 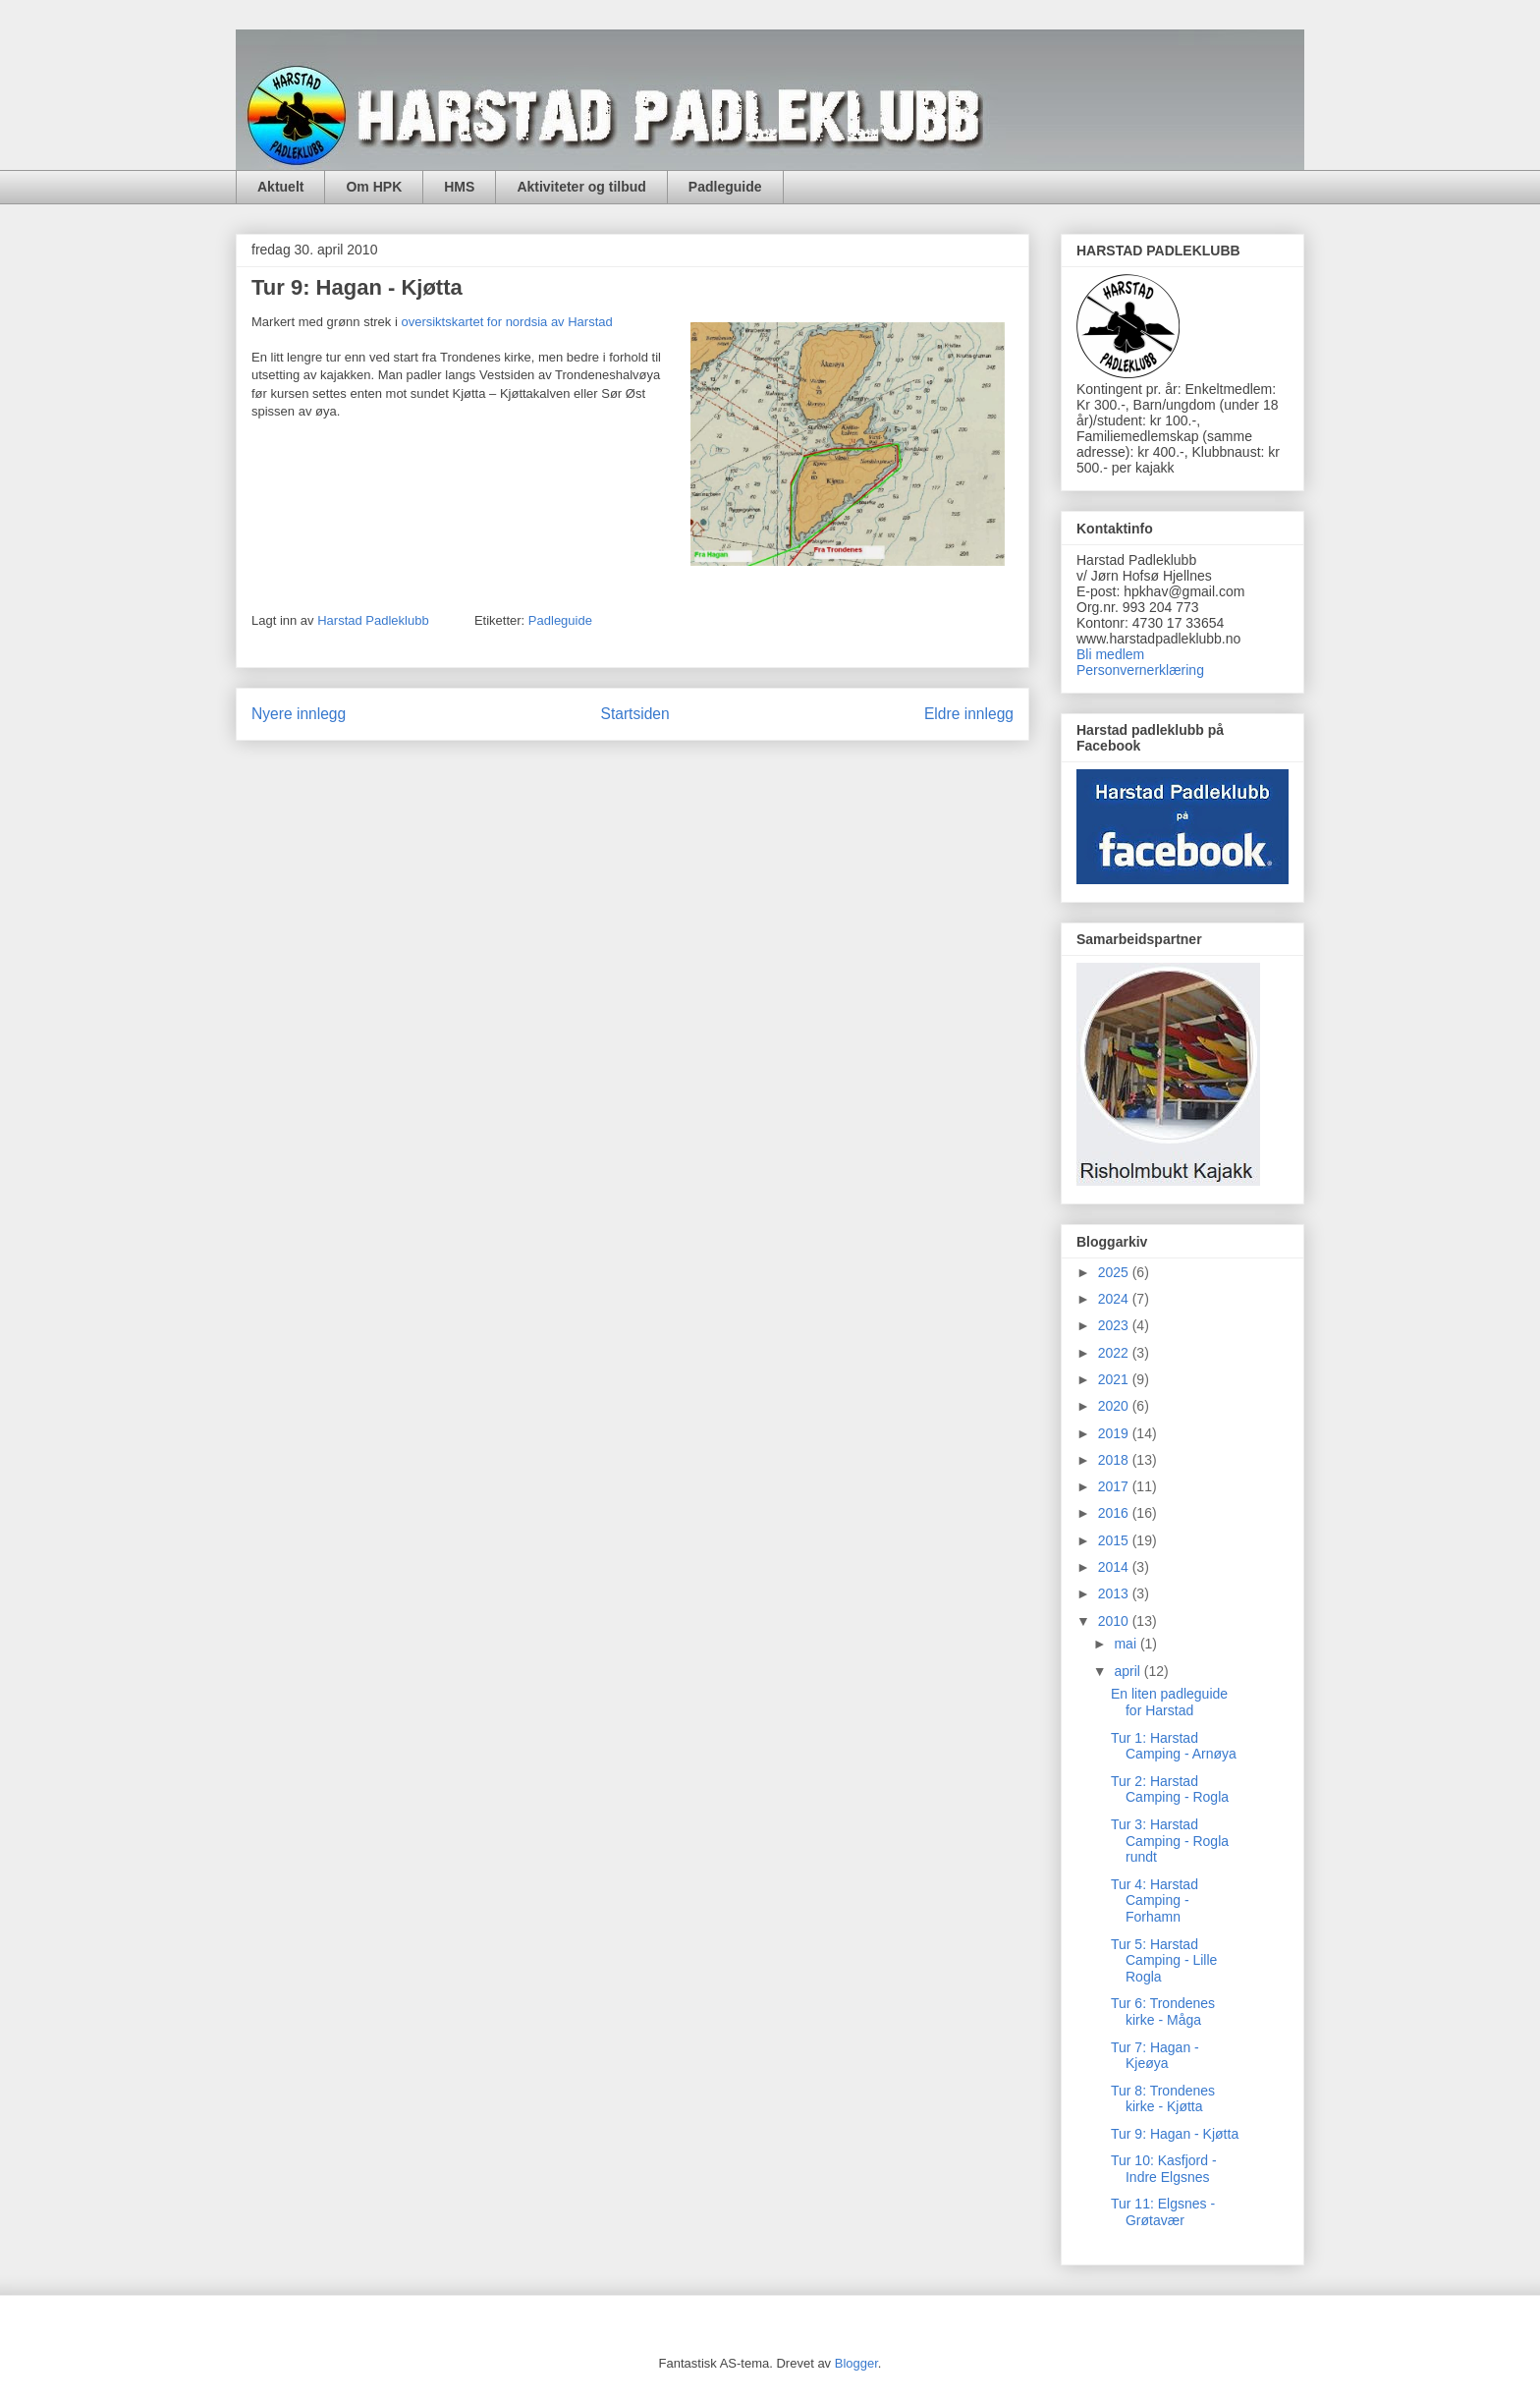 What do you see at coordinates (1163, 2011) in the screenshot?
I see `Tur 6: Trondenes kirke - Måga` at bounding box center [1163, 2011].